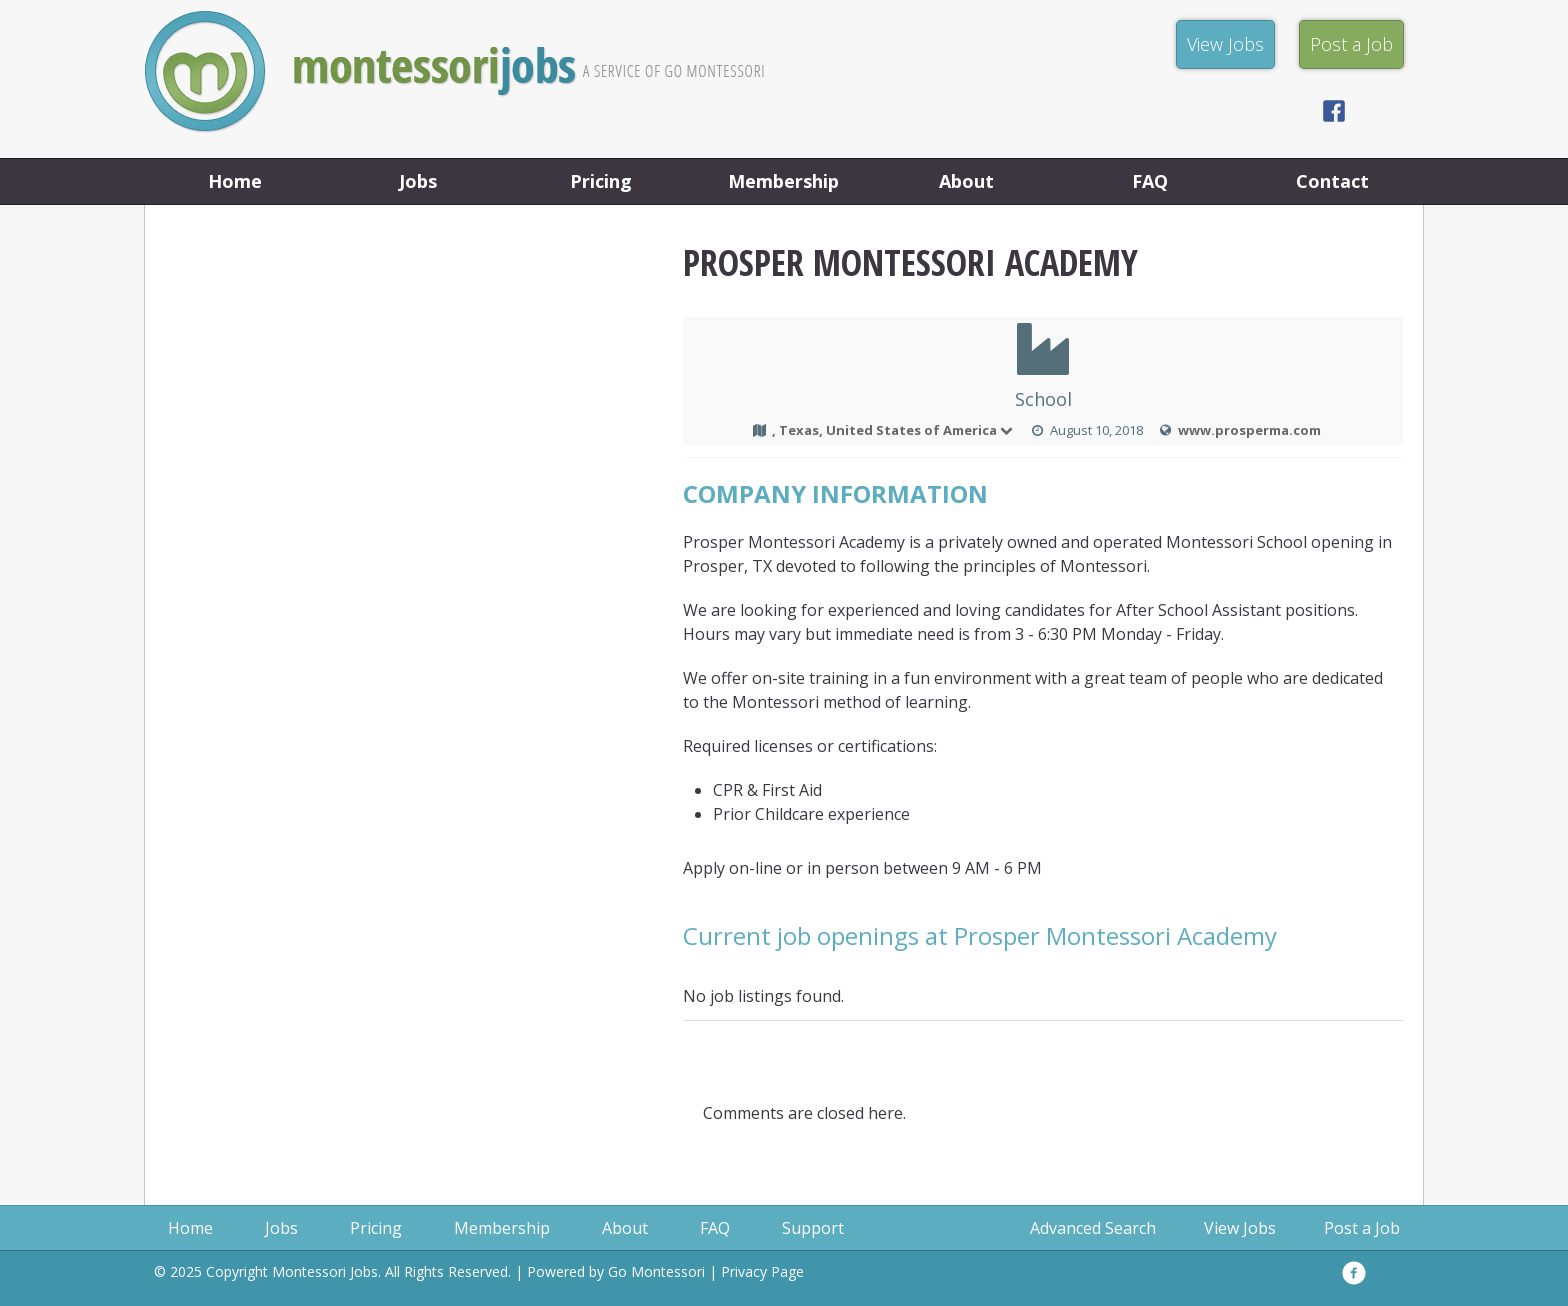 This screenshot has width=1568, height=1306. I want to click on Jobs, so click(418, 181).